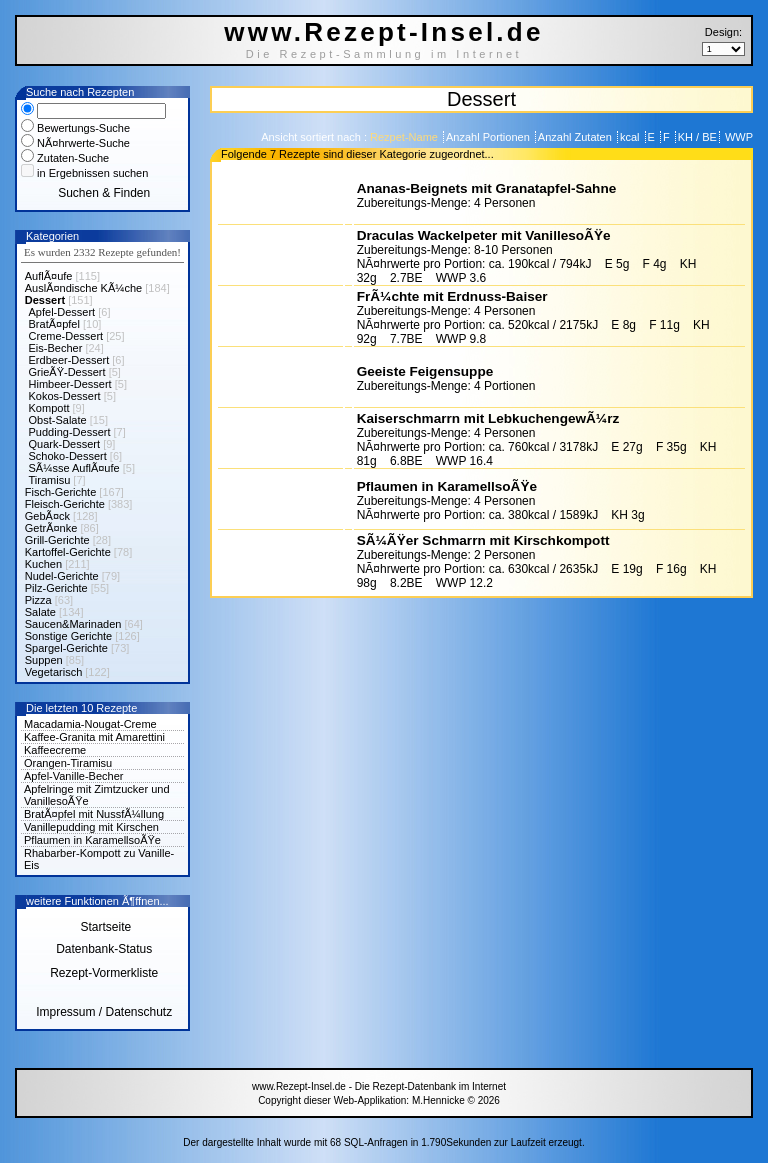  Describe the element at coordinates (56, 588) in the screenshot. I see `Pilz-Gerichte` at that location.